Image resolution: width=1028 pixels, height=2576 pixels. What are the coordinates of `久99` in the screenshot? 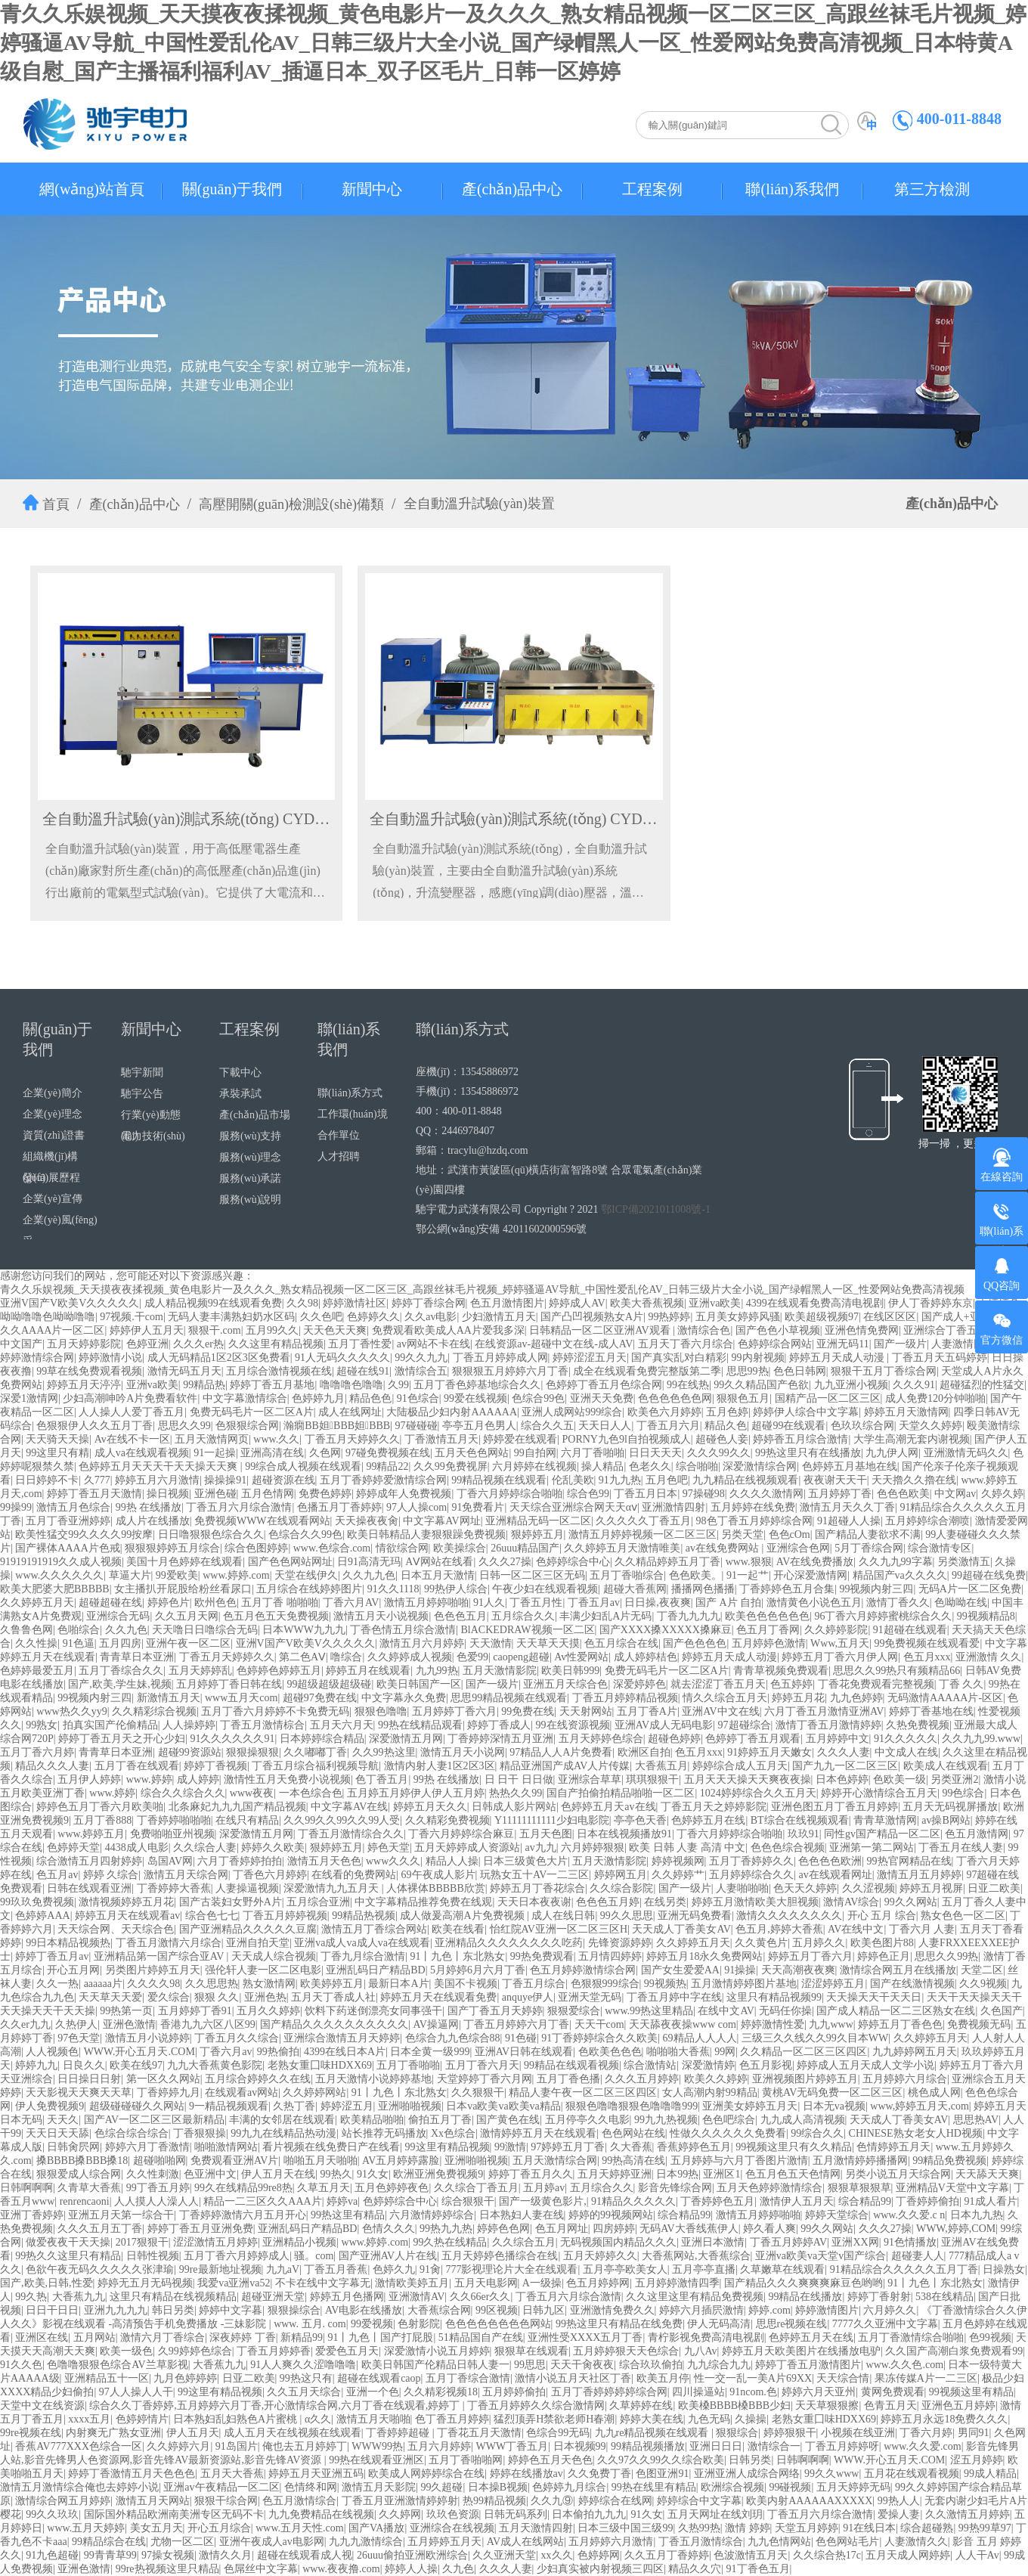 It's located at (398, 1384).